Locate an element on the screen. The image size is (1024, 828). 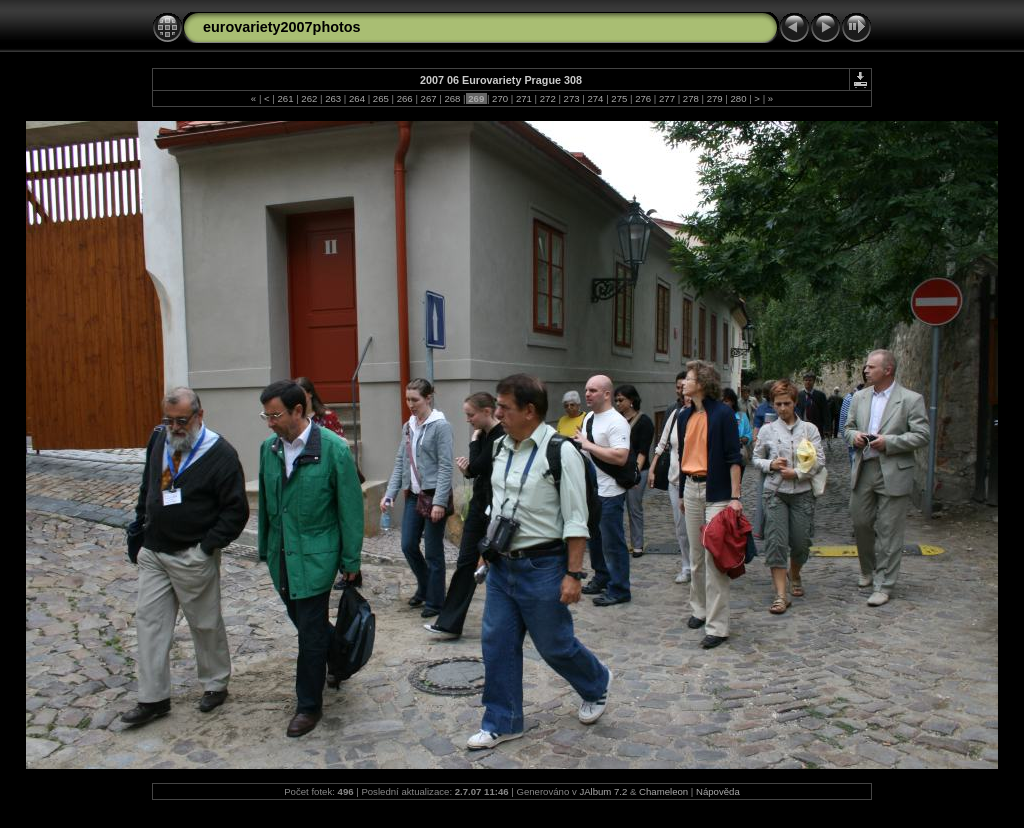
263 is located at coordinates (333, 98).